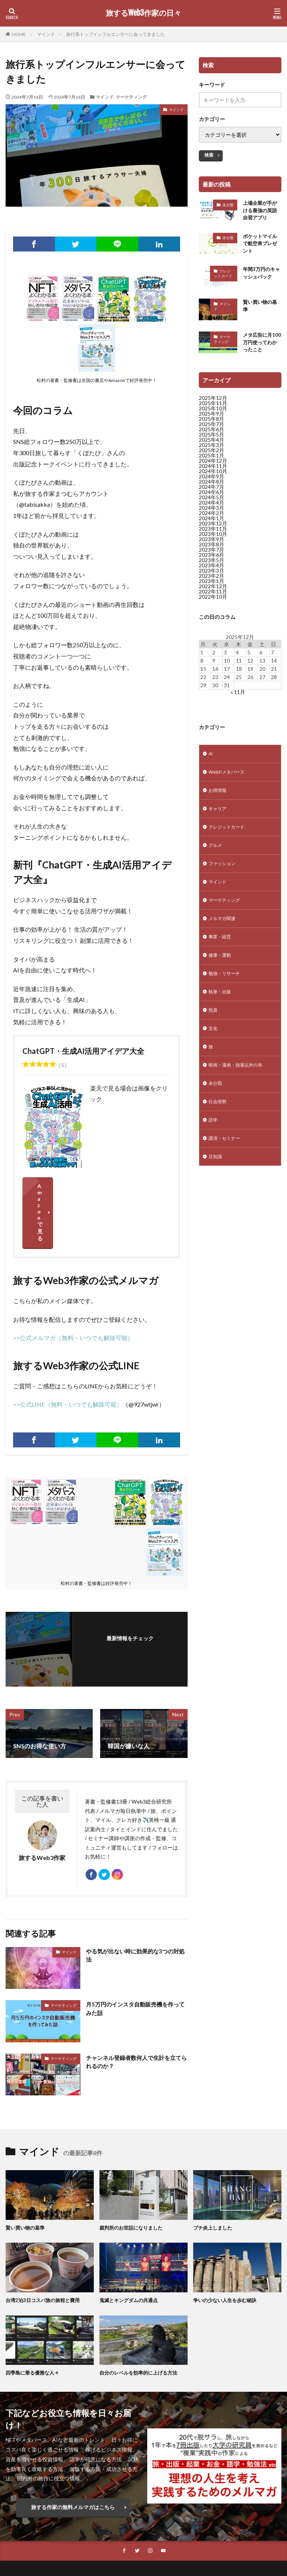  I want to click on クレジットカード, so click(223, 277).